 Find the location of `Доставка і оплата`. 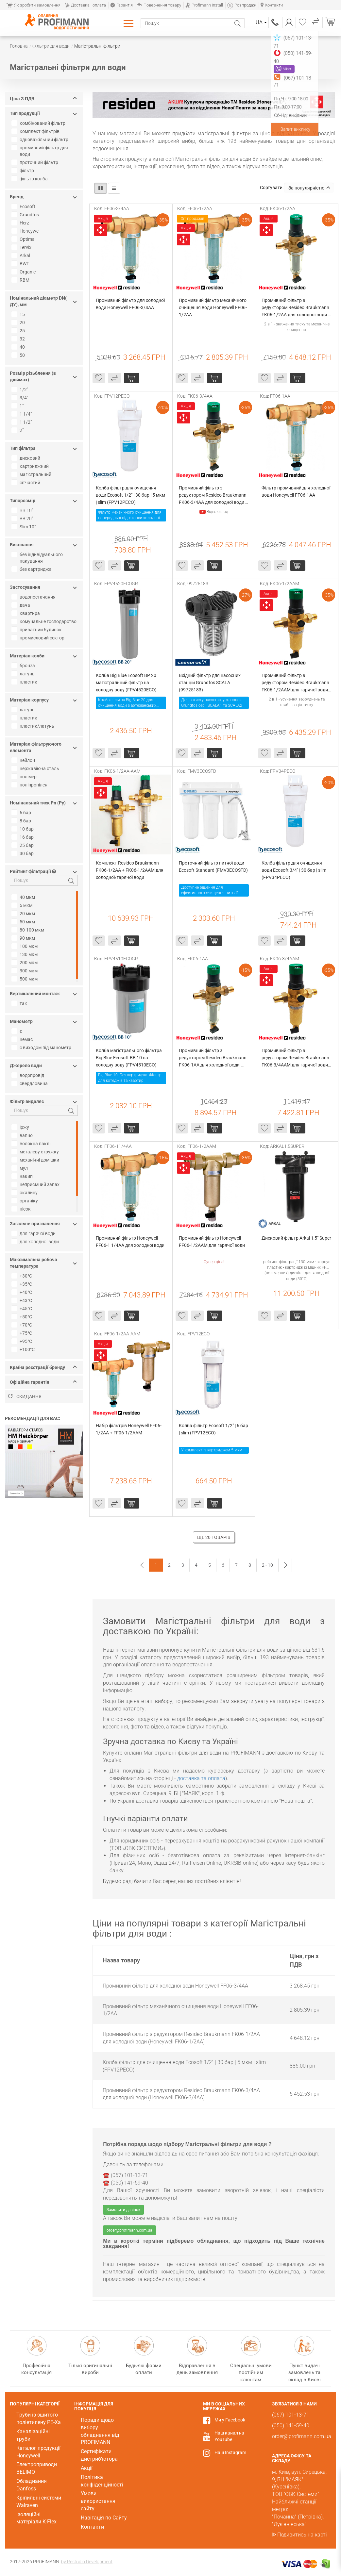

Доставка і оплата is located at coordinates (85, 5).